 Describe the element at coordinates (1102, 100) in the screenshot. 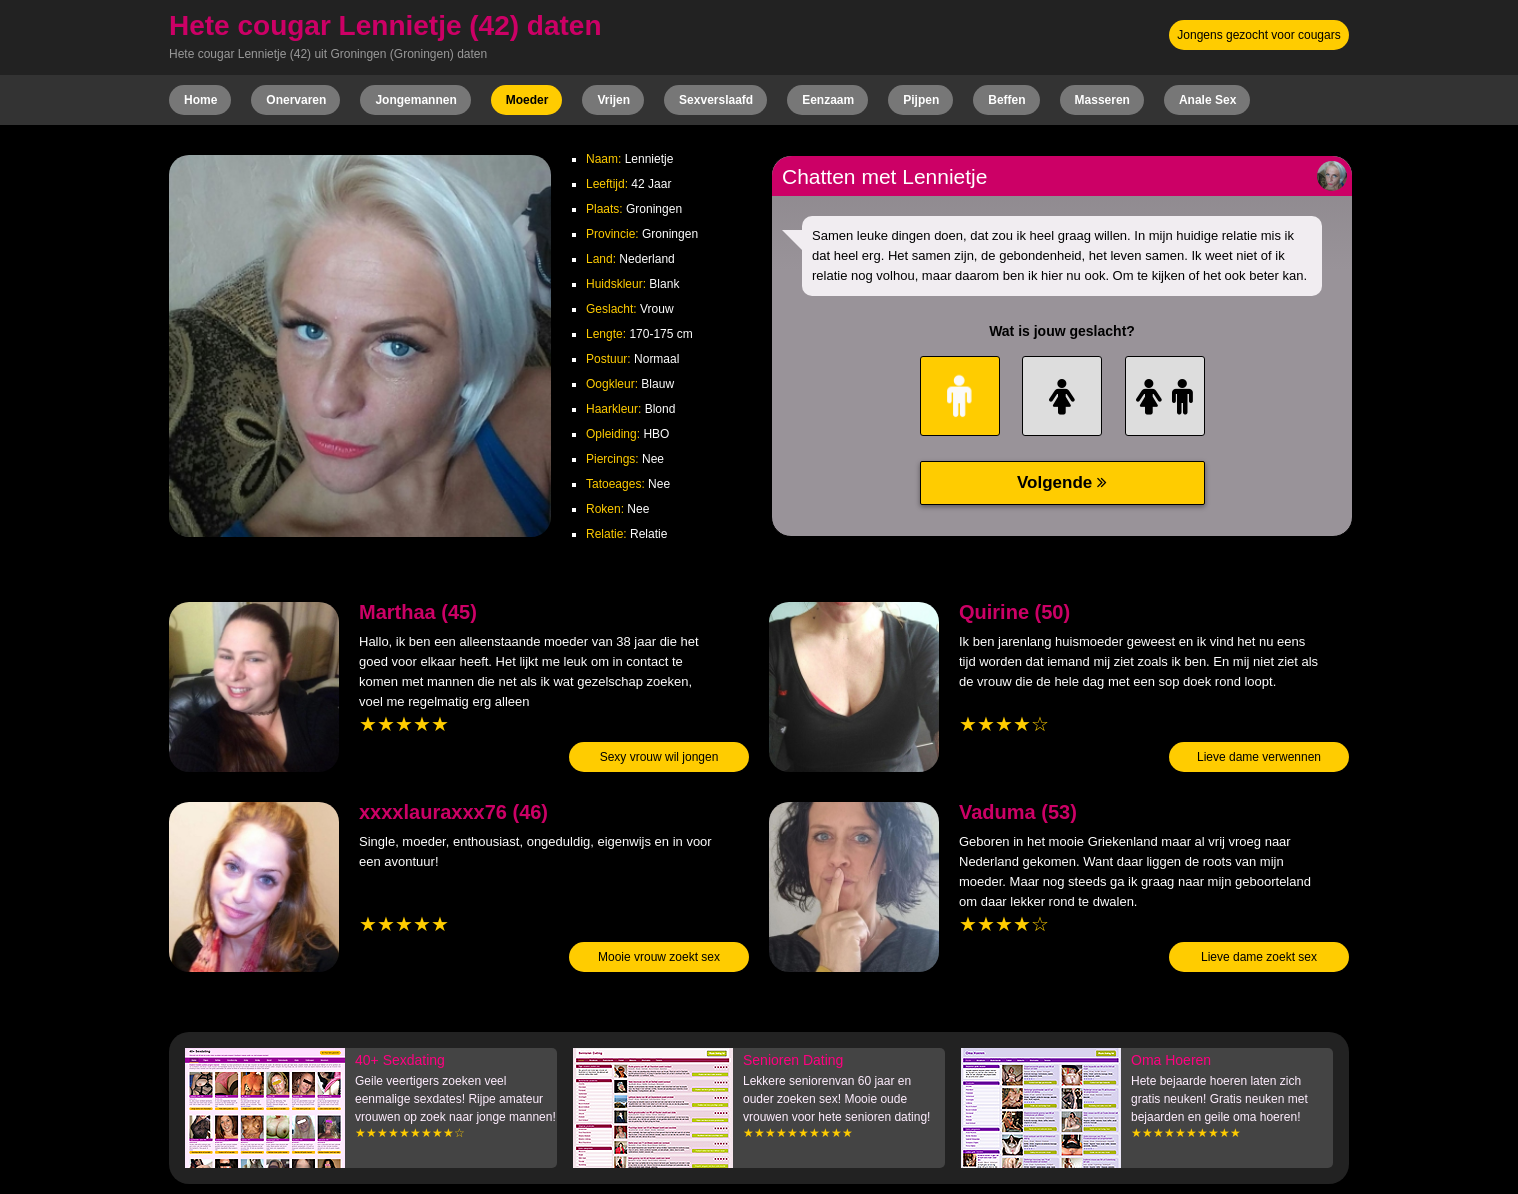

I see `Masseren` at that location.